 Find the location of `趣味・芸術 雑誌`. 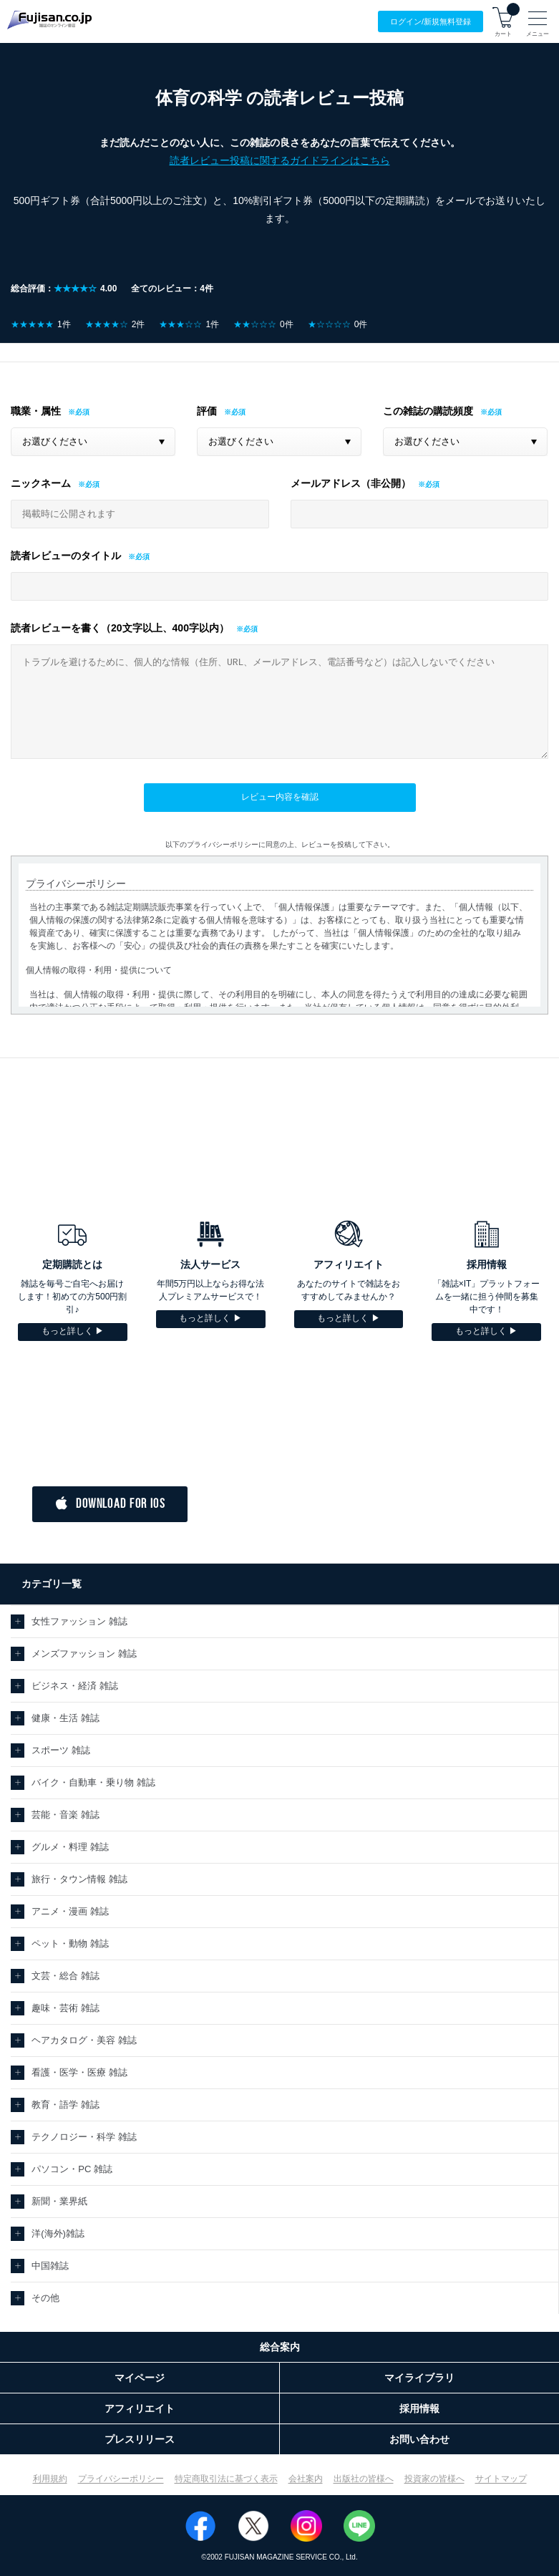

趣味・芸術 雑誌 is located at coordinates (65, 2008).